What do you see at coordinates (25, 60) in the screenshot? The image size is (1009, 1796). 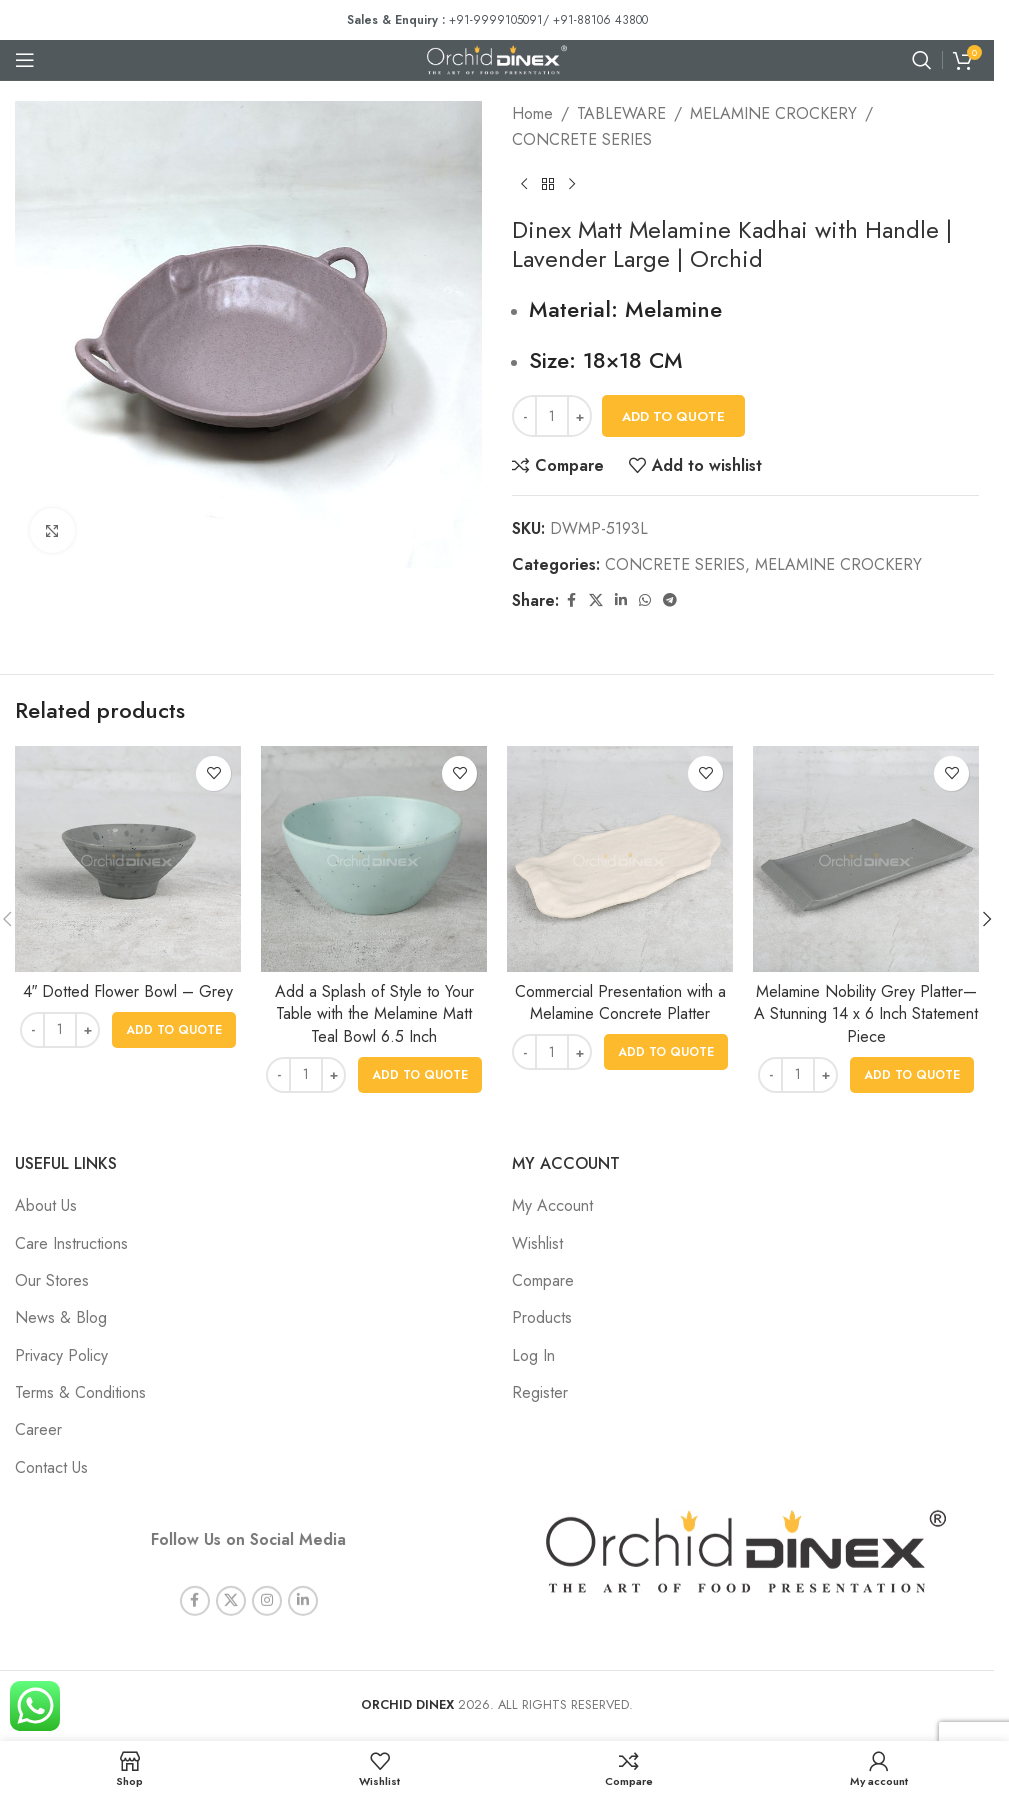 I see `[Open mobile menu]` at bounding box center [25, 60].